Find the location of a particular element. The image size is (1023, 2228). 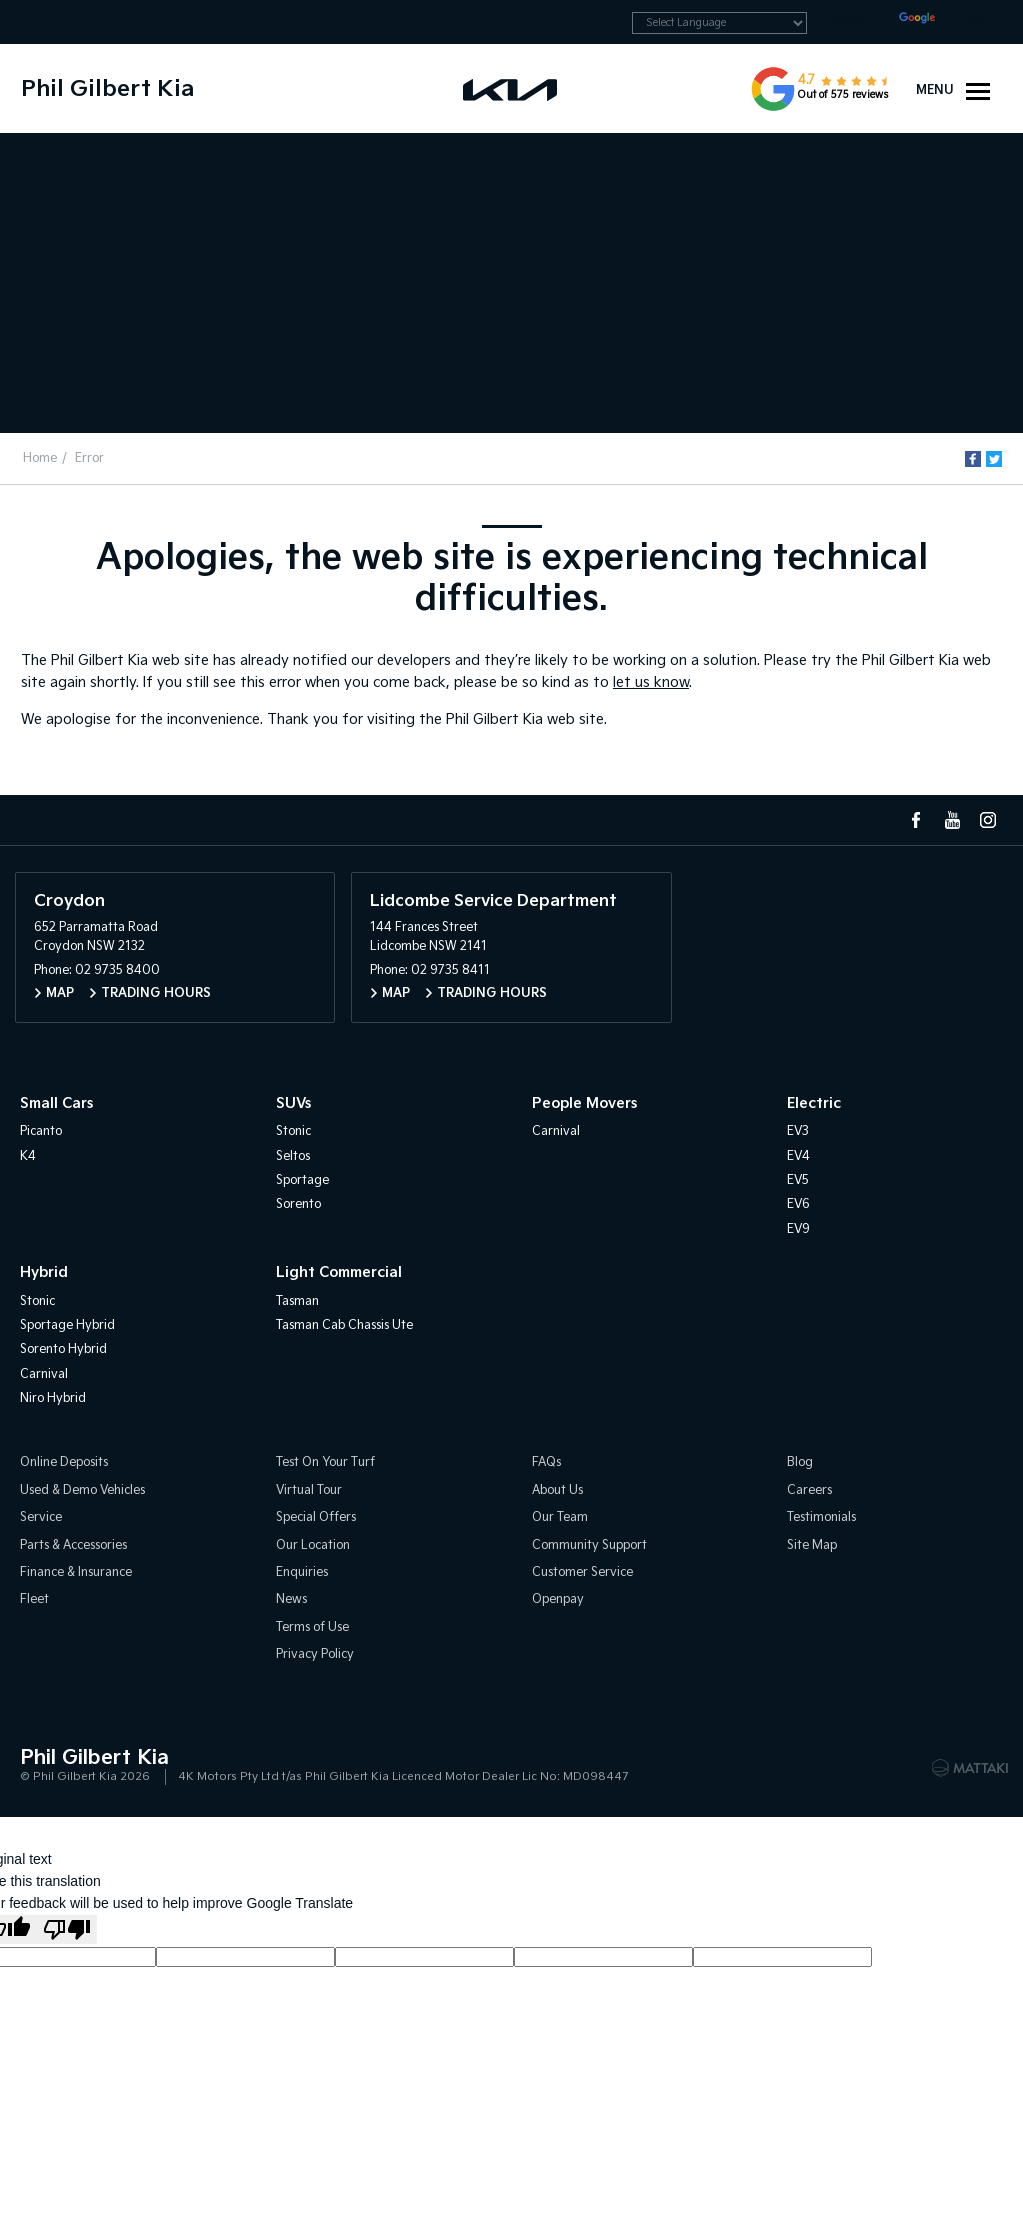

News is located at coordinates (291, 1600).